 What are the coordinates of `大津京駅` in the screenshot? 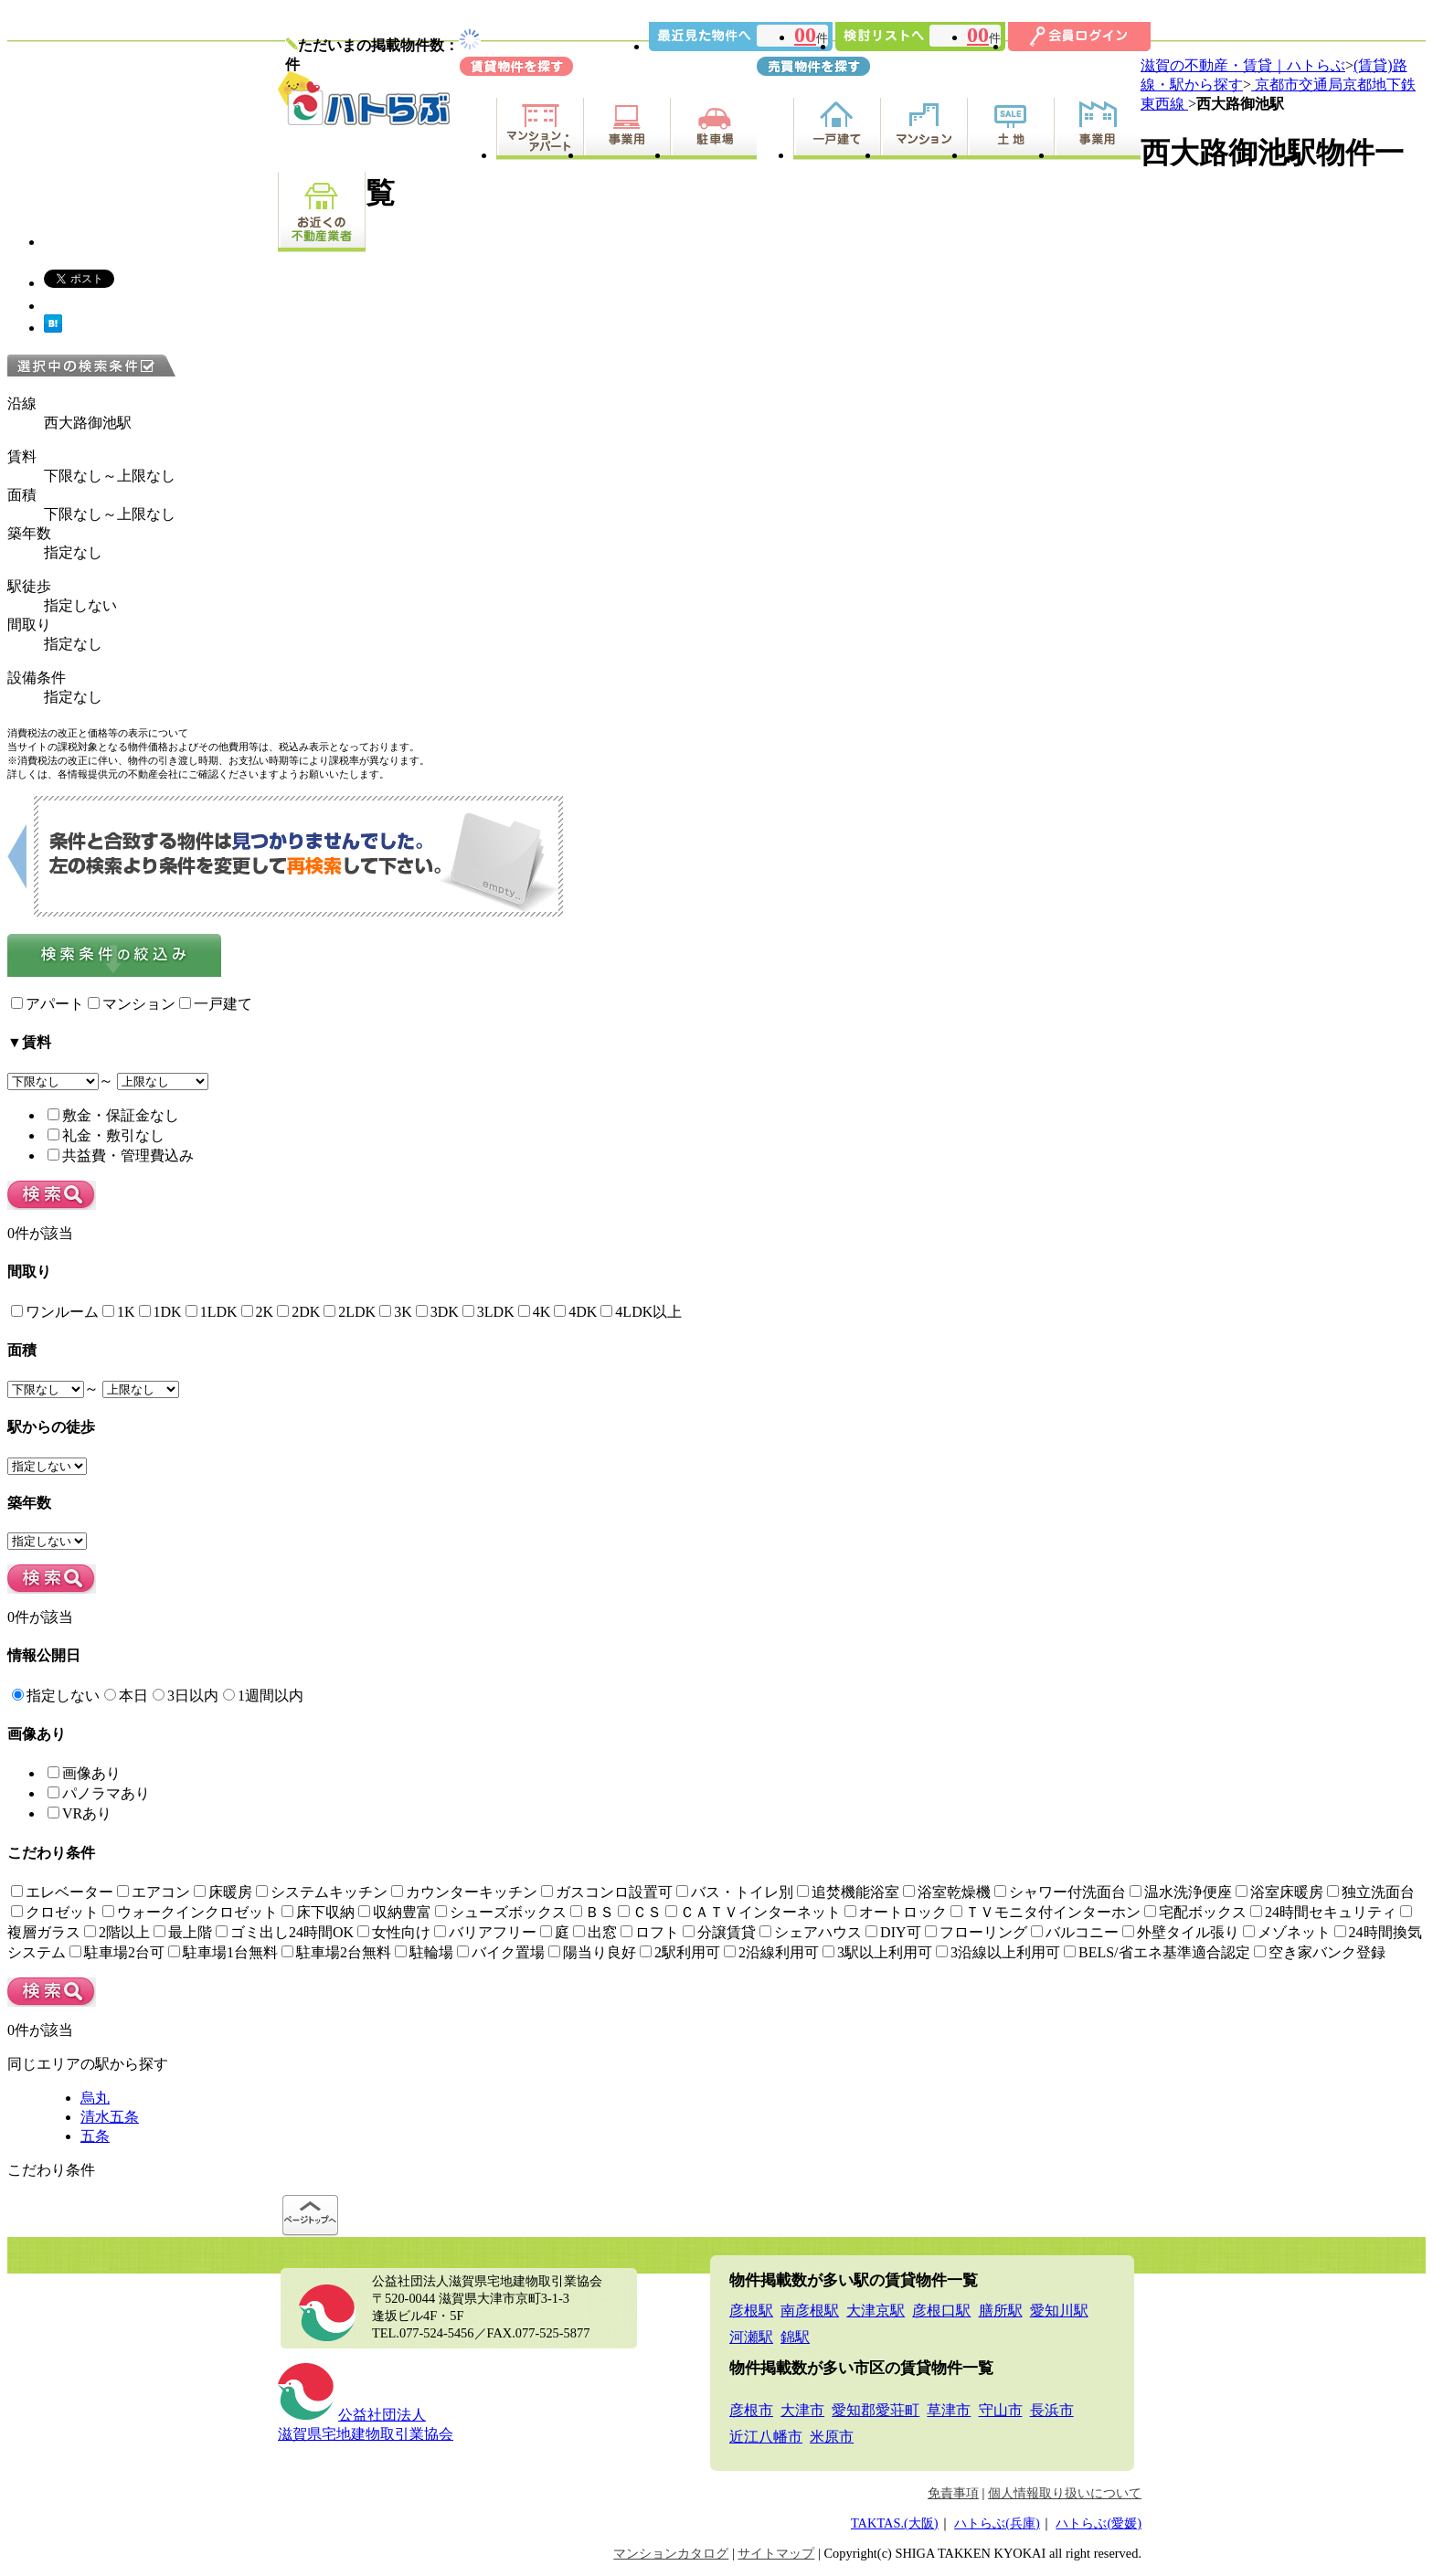 It's located at (875, 2310).